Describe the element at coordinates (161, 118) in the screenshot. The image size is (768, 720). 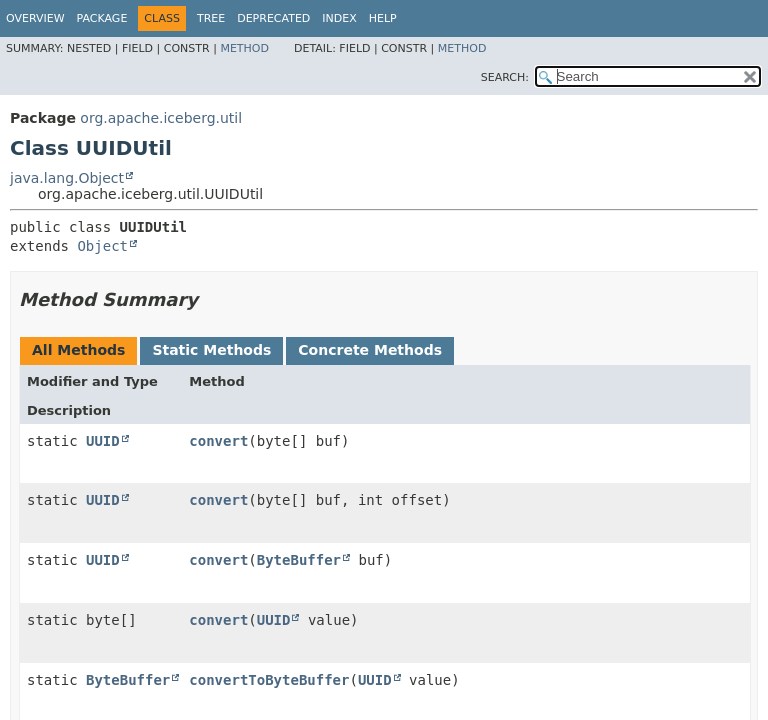
I see `org.apache.iceberg.util` at that location.